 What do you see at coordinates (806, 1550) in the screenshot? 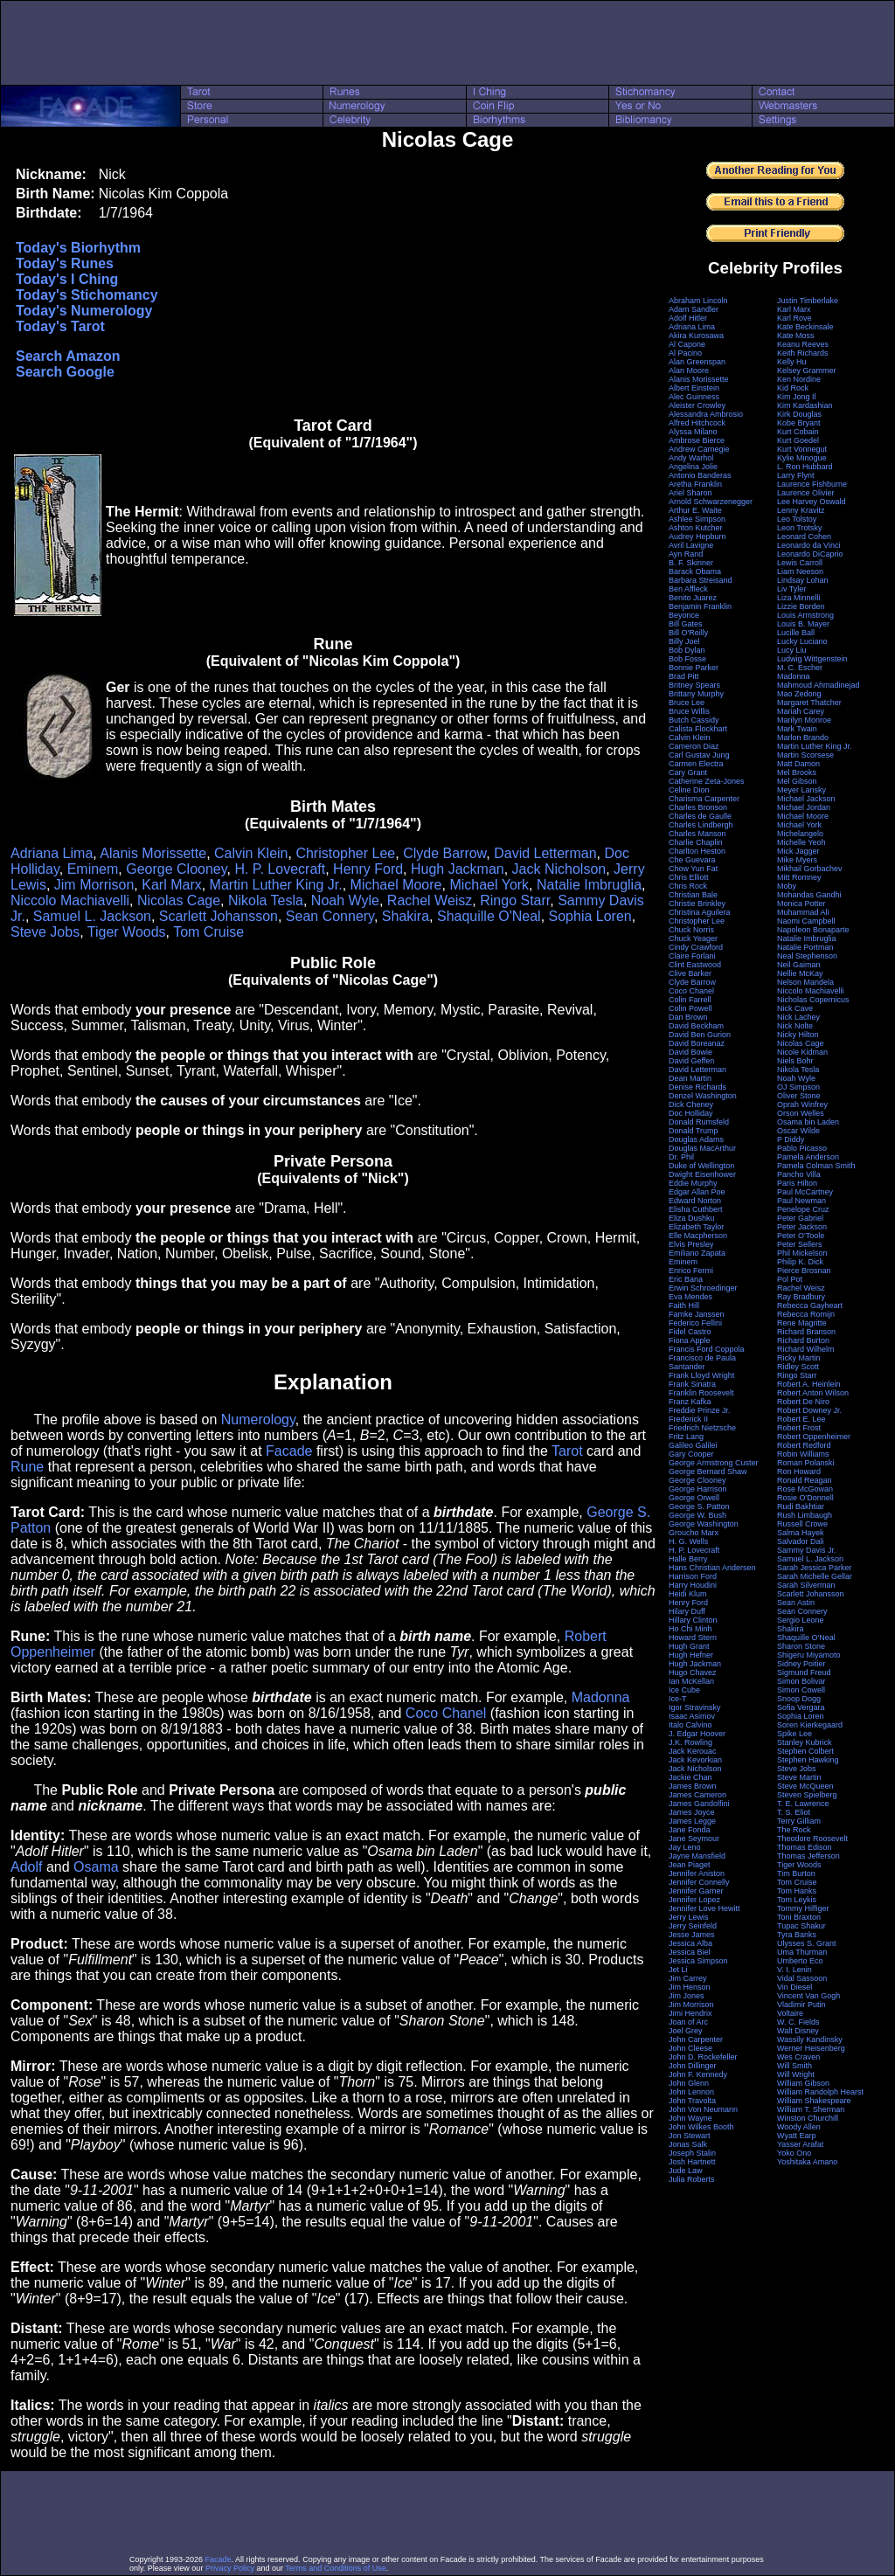
I see `Sammy Davis Jr.` at bounding box center [806, 1550].